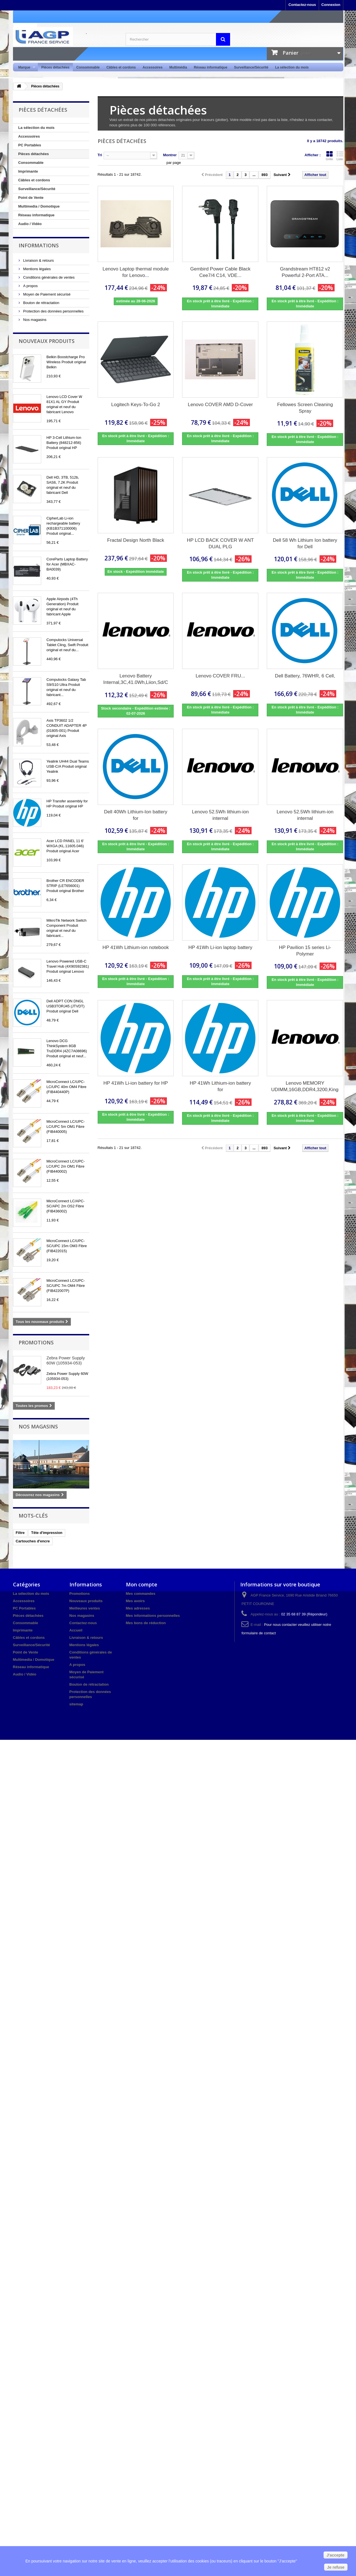 The image size is (356, 2576). I want to click on Mes informations personnelles, so click(153, 1615).